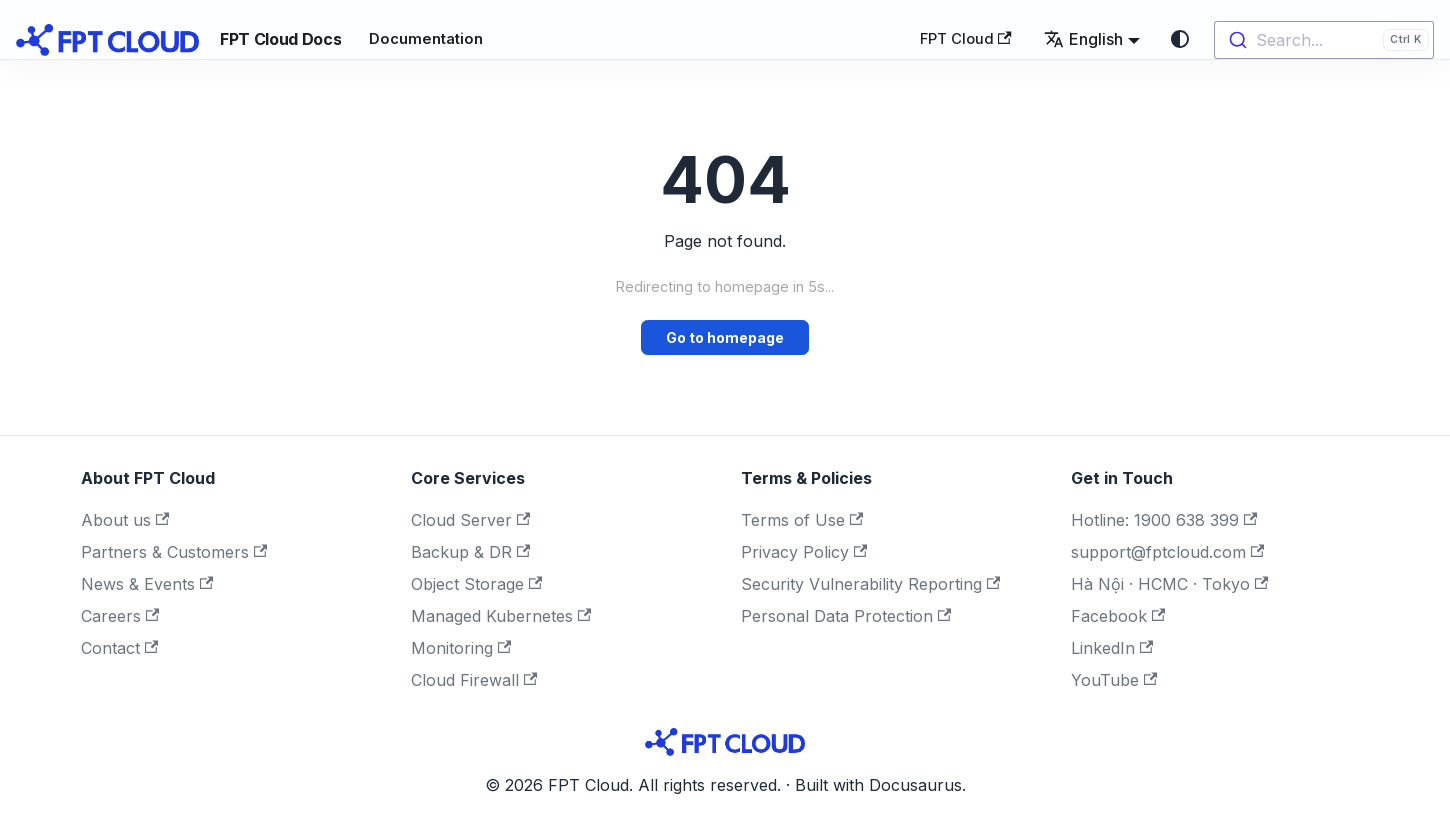 This screenshot has width=1450, height=831. What do you see at coordinates (1169, 584) in the screenshot?
I see `Hà Nội · HCMC · Tokyo` at bounding box center [1169, 584].